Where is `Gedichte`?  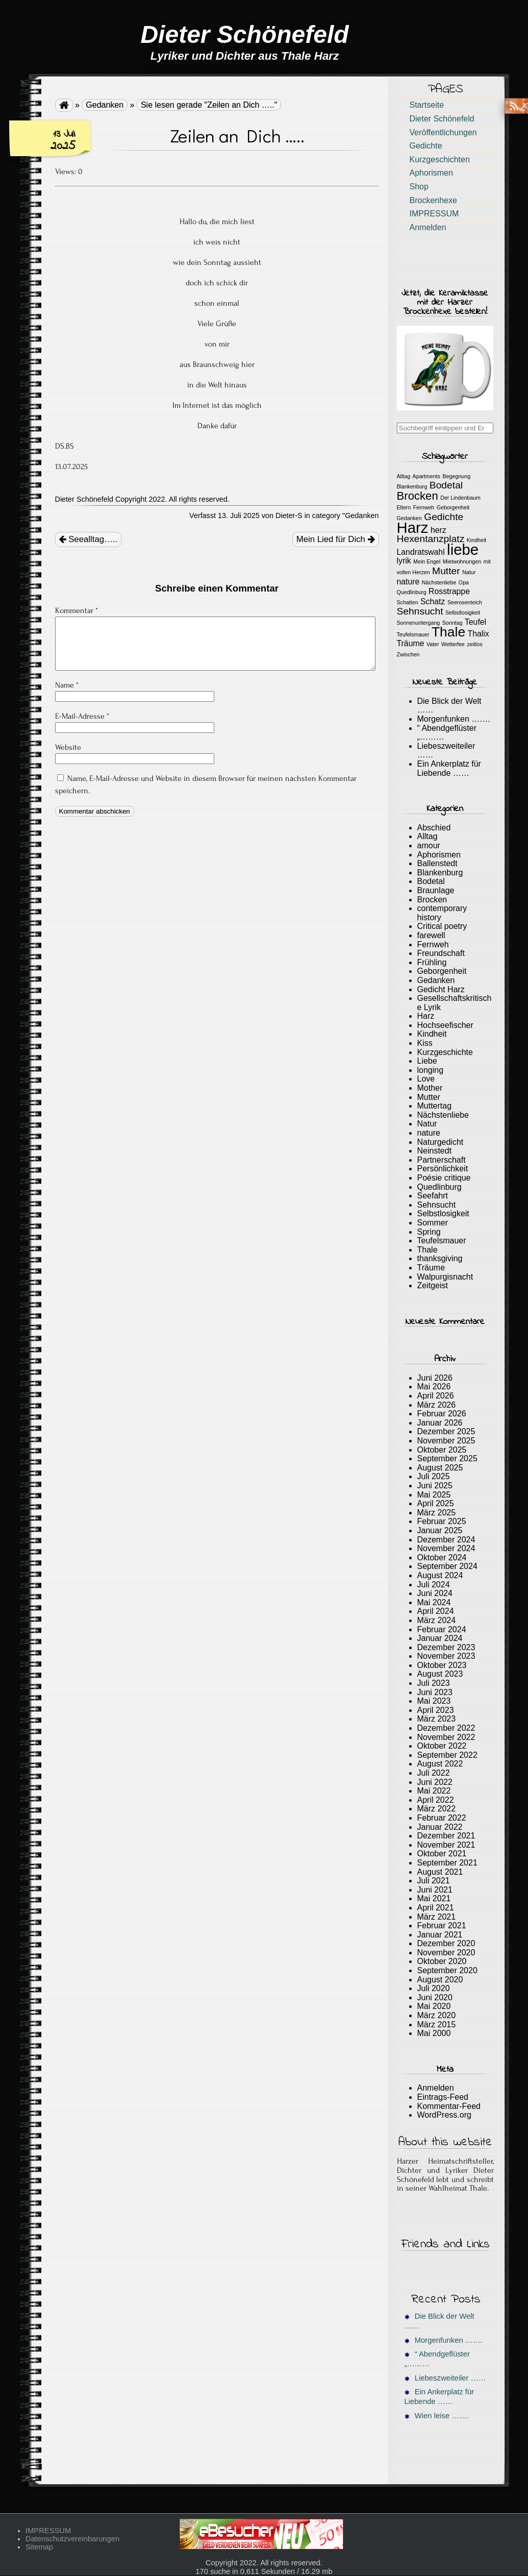
Gedichte is located at coordinates (426, 145).